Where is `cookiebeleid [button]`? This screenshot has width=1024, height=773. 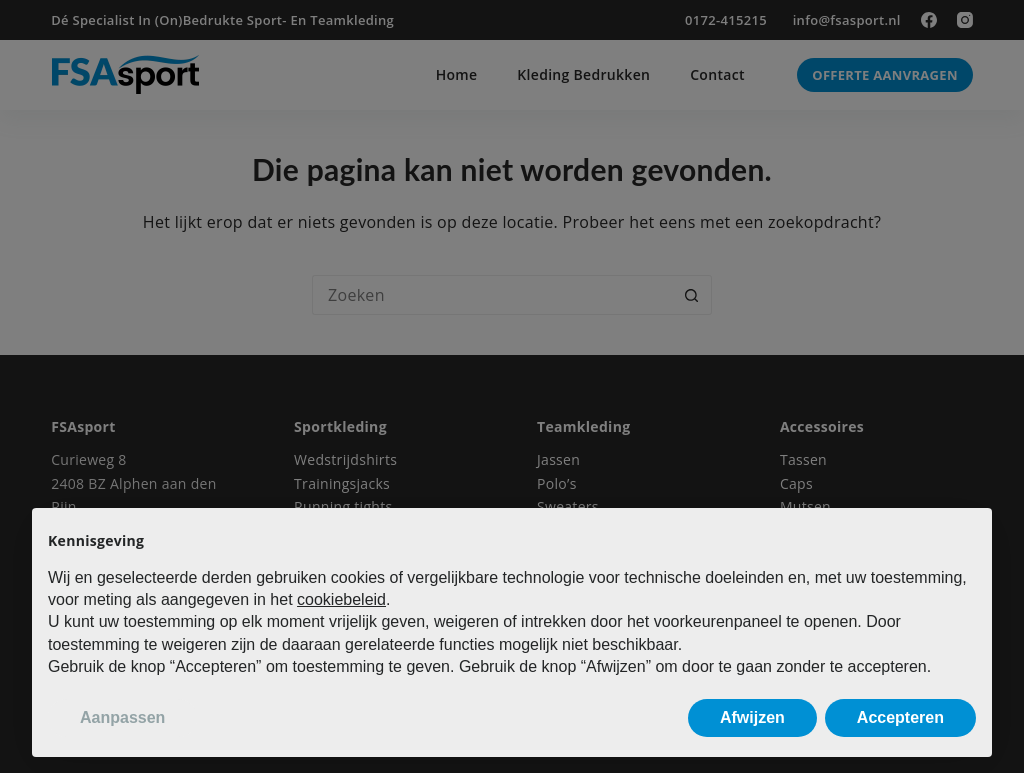 cookiebeleid [button] is located at coordinates (341, 599).